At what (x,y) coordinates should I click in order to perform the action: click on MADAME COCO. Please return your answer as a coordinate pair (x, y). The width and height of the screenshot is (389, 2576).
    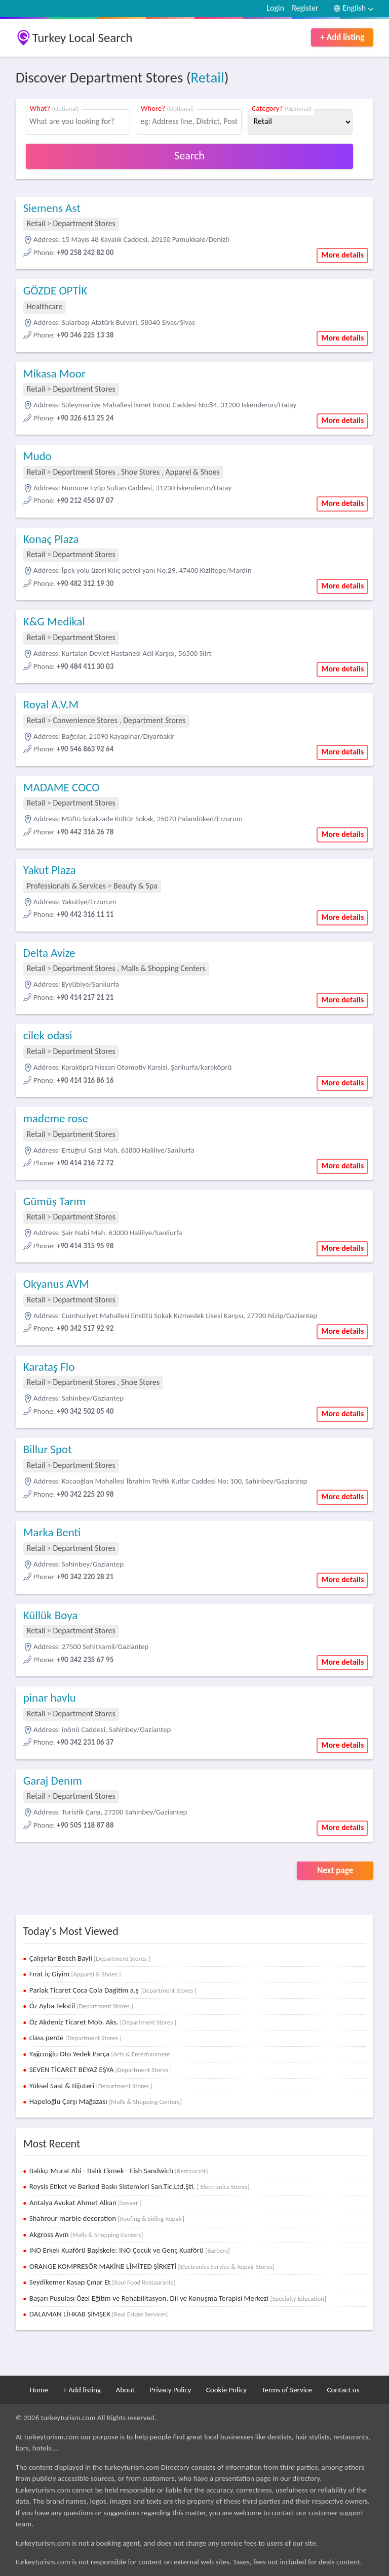
    Looking at the image, I should click on (61, 787).